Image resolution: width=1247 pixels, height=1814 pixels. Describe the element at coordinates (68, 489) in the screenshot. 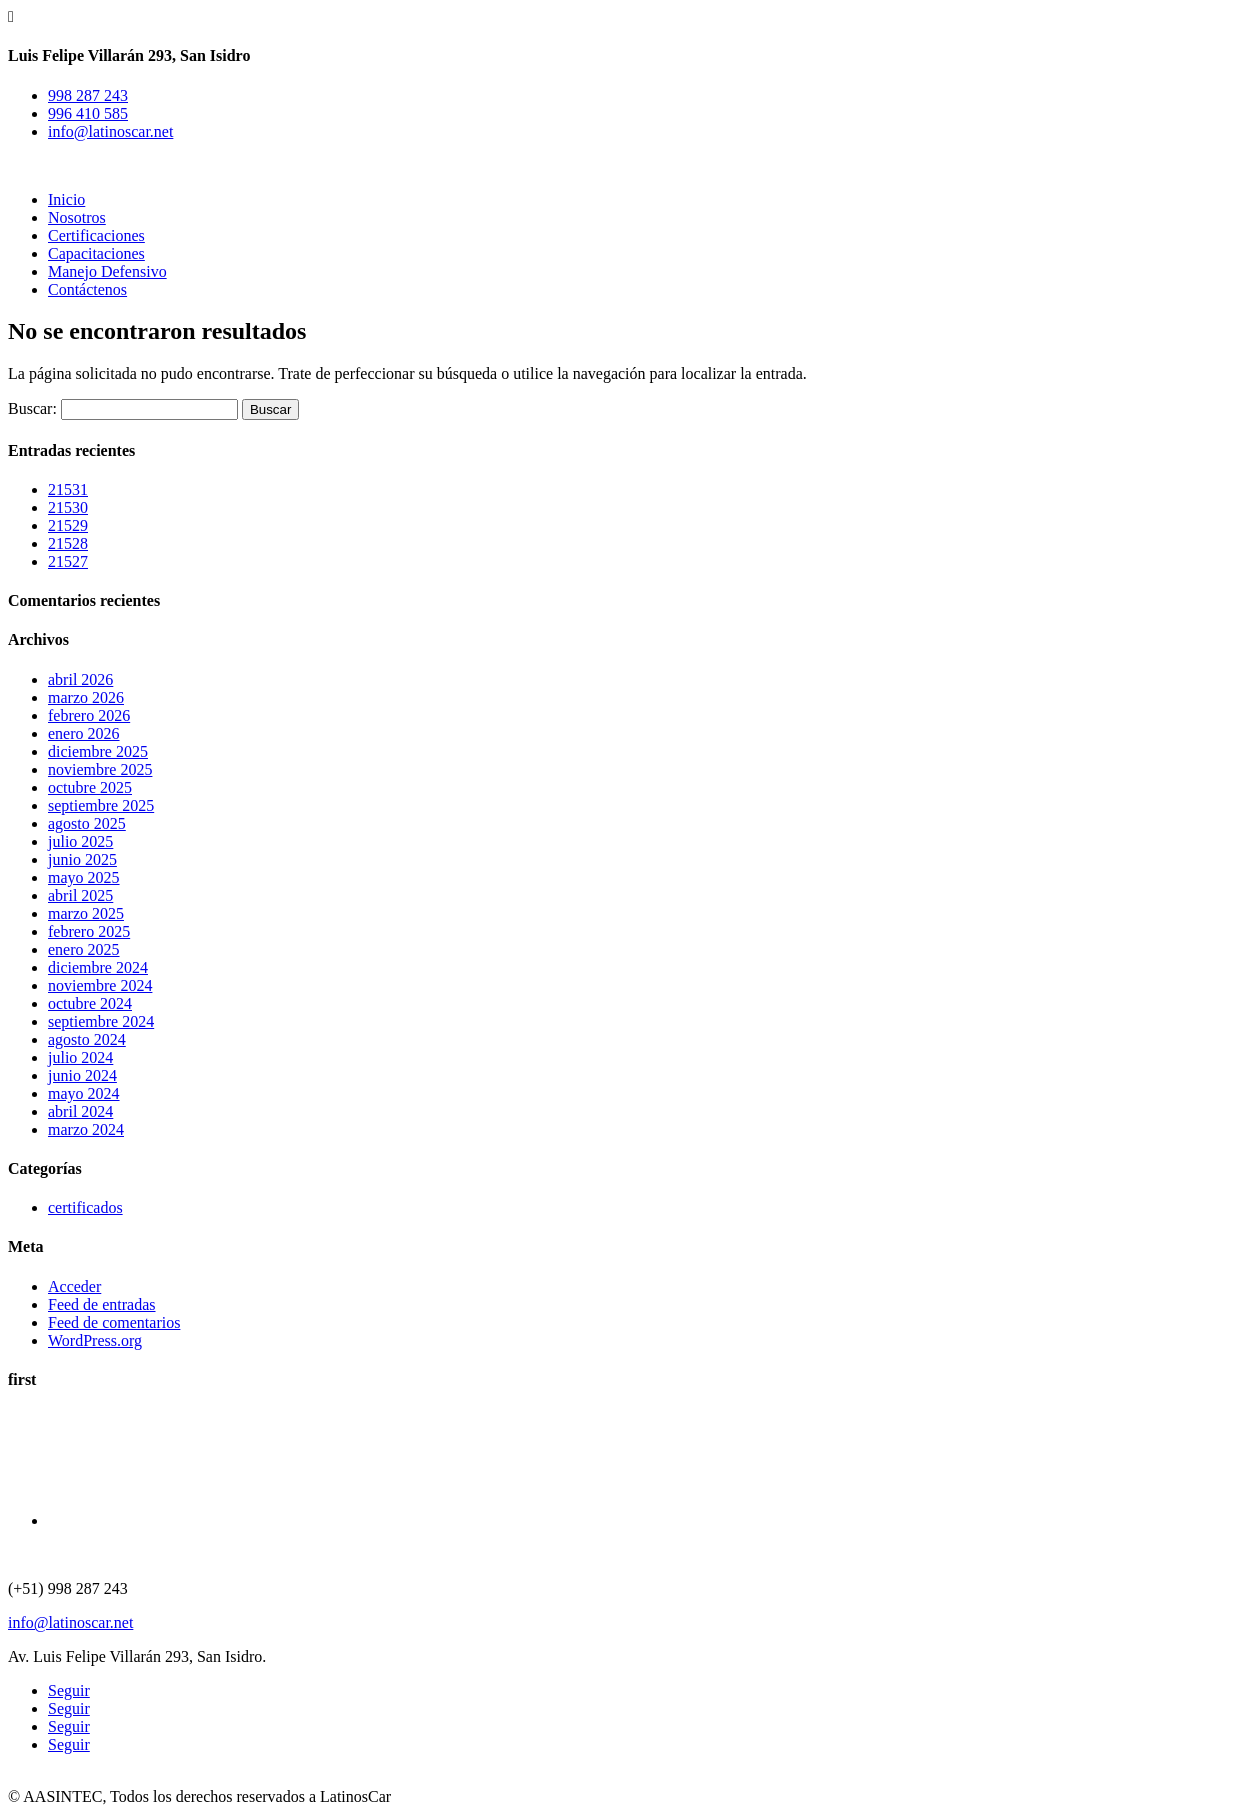

I see `21531` at that location.